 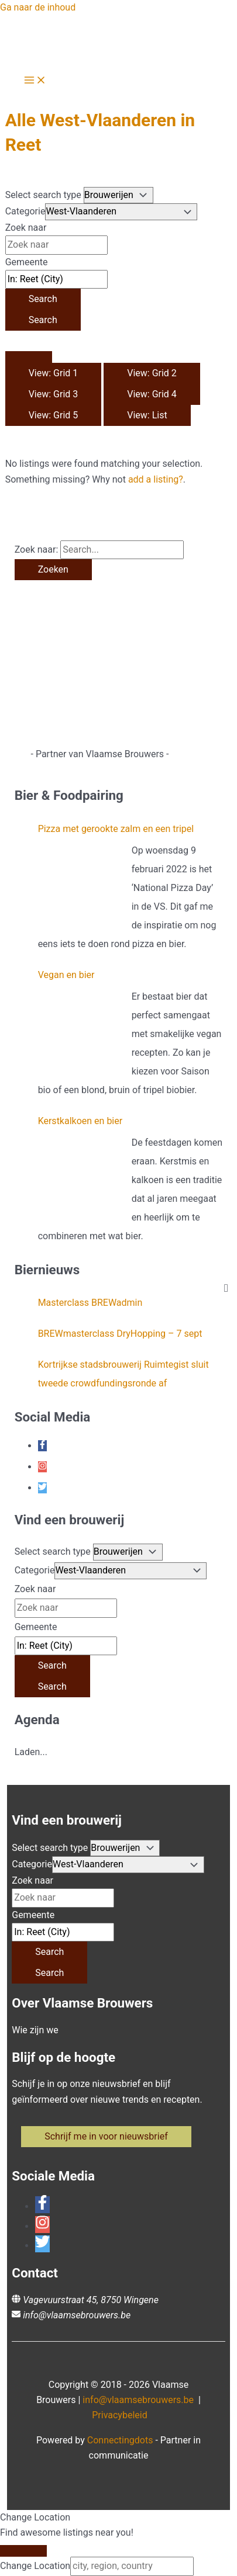 What do you see at coordinates (23, 2551) in the screenshot?
I see `[Close]` at bounding box center [23, 2551].